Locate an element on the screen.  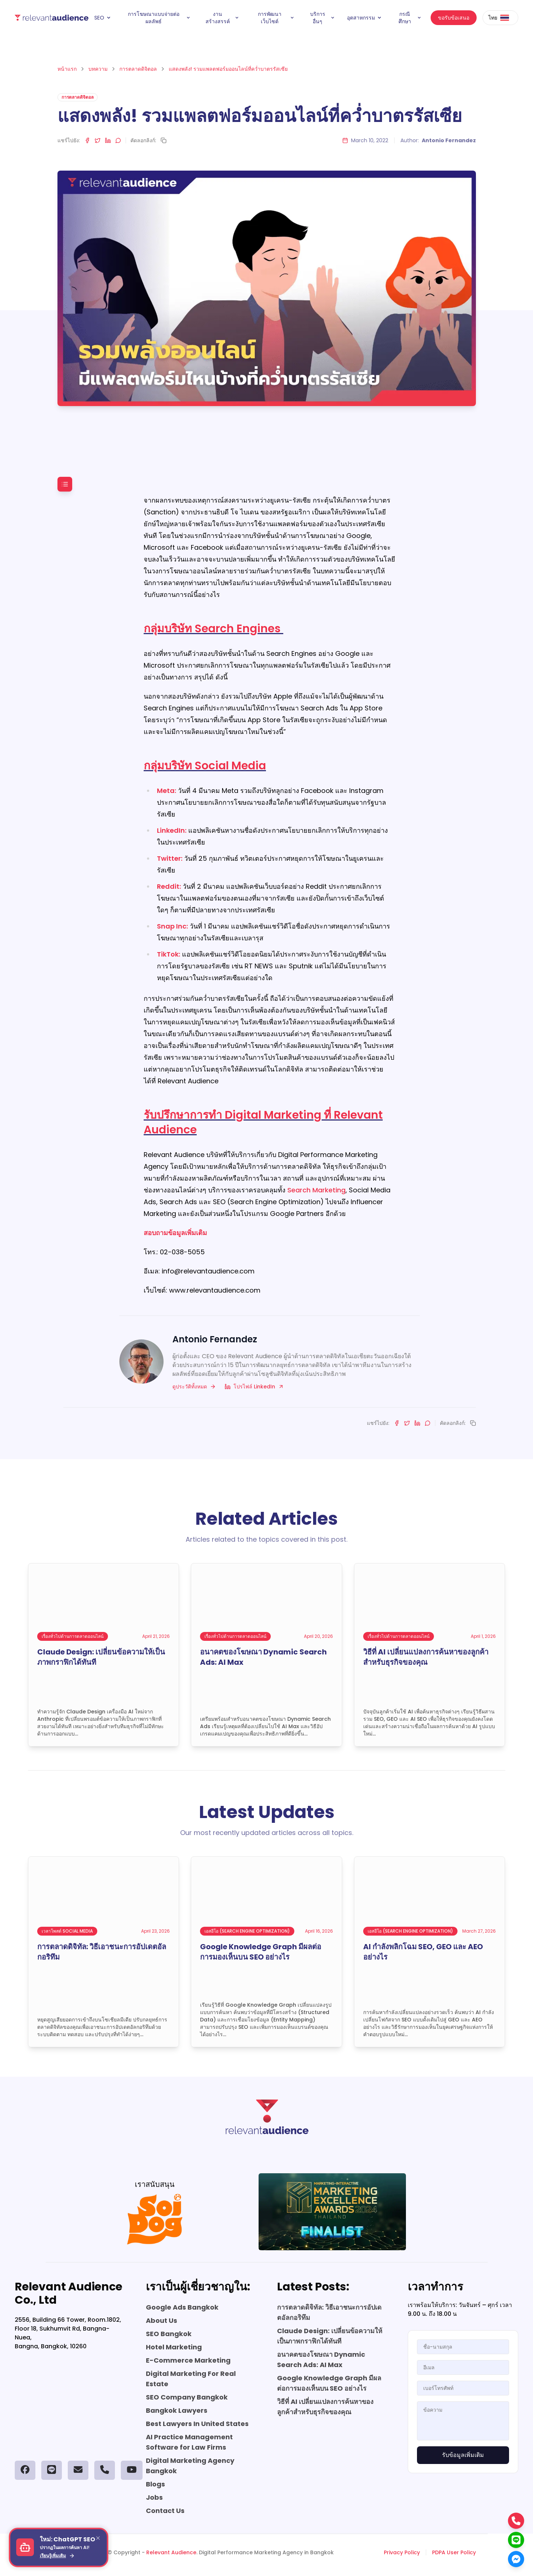
Blogs is located at coordinates (155, 2484).